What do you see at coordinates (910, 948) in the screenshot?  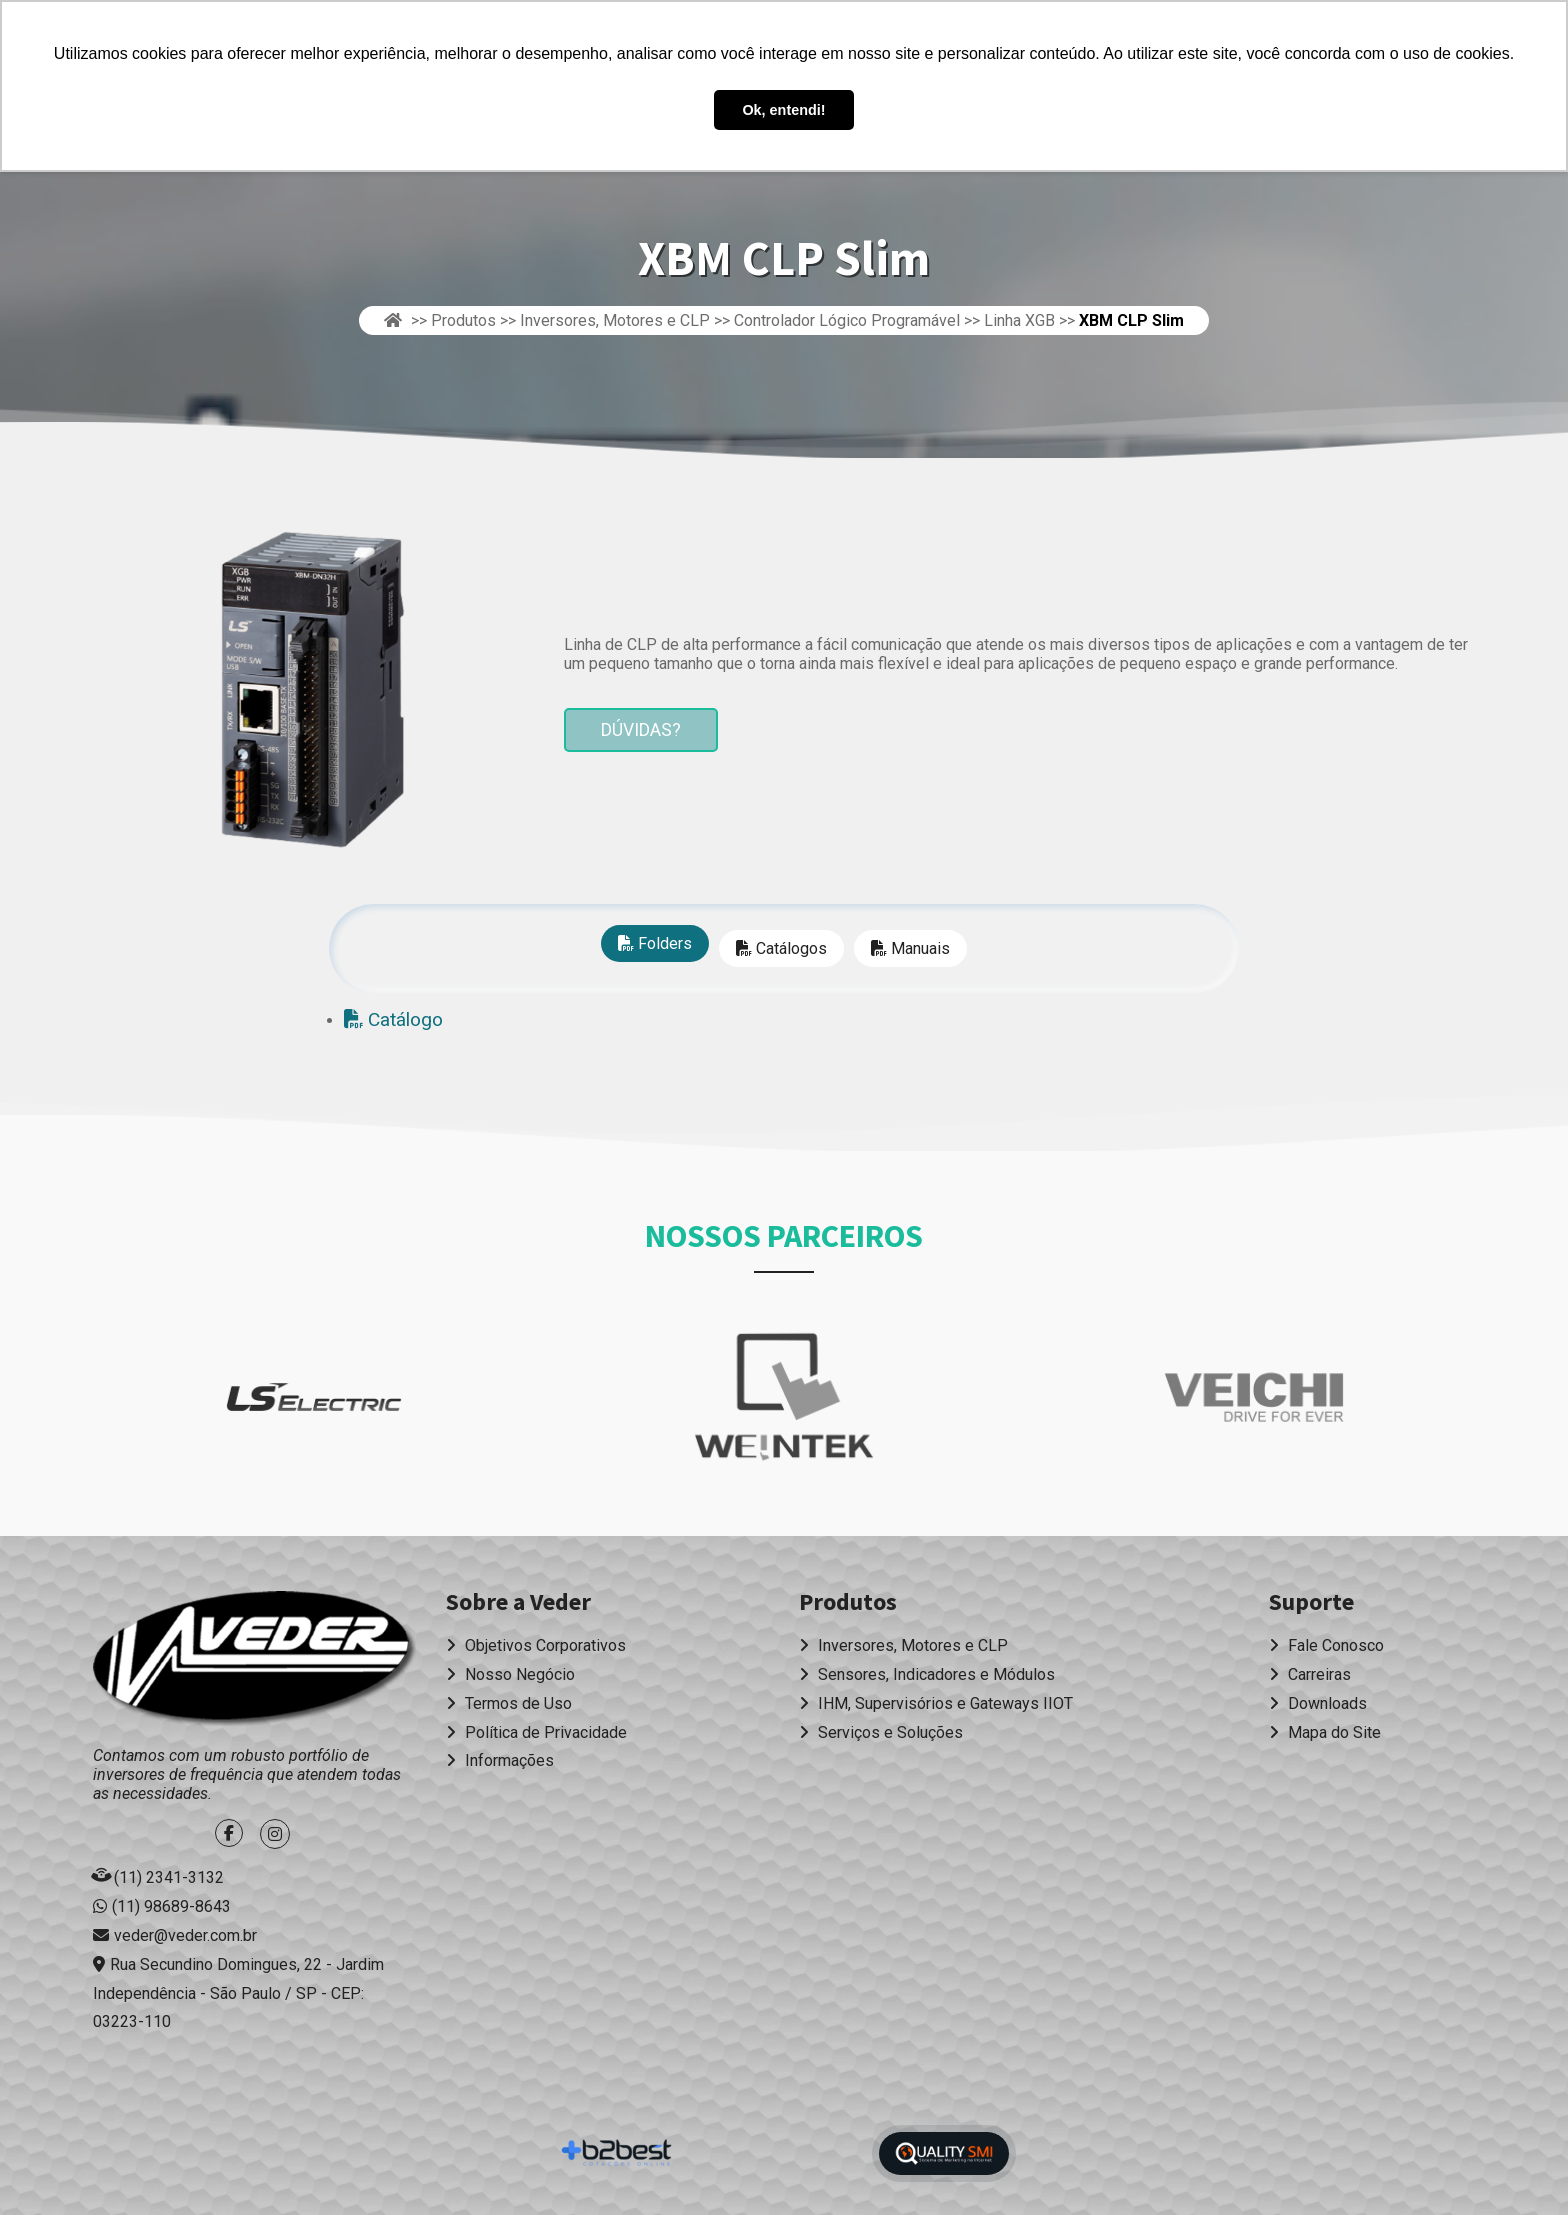 I see `Manuais` at bounding box center [910, 948].